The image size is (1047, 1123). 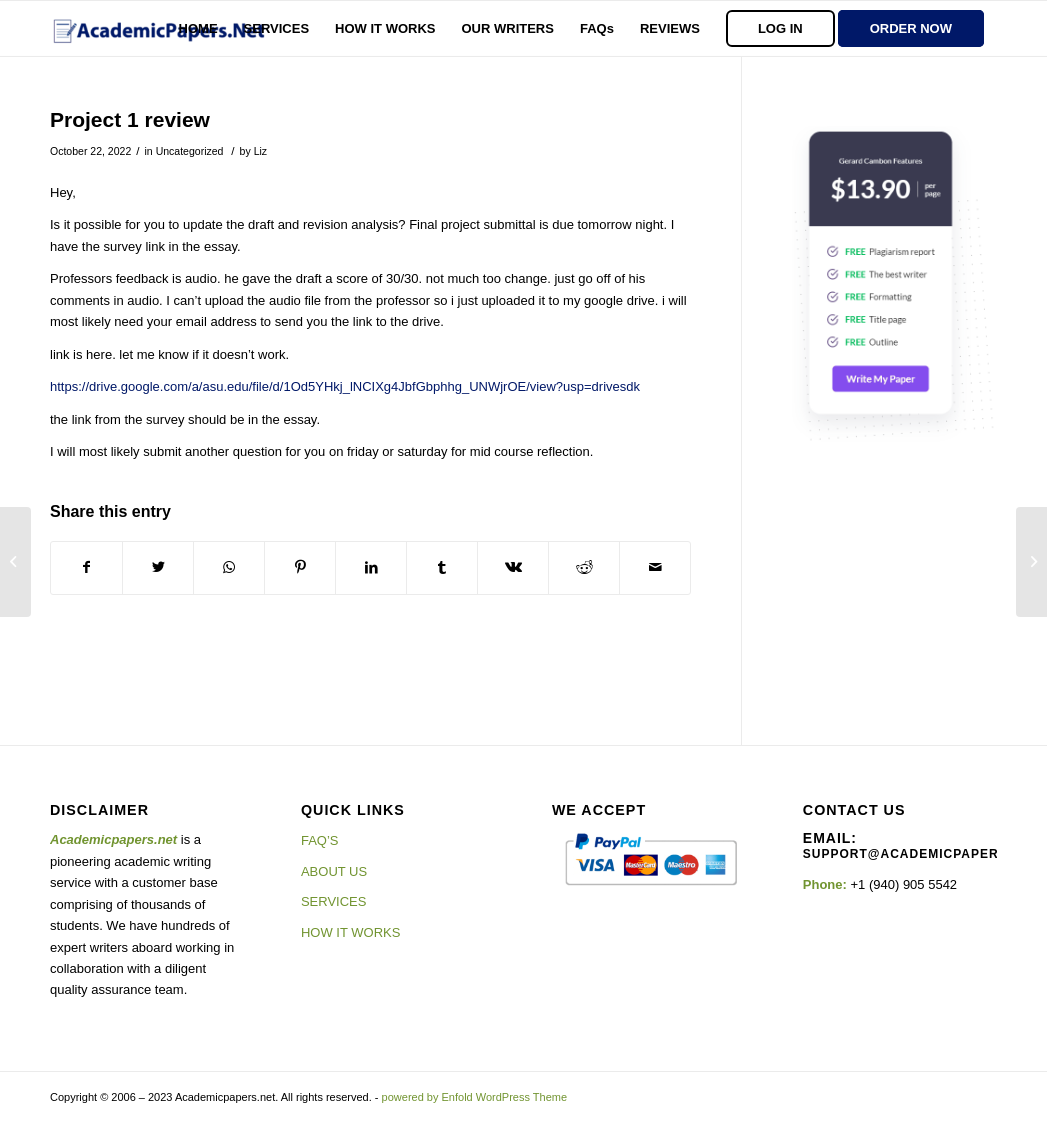 What do you see at coordinates (584, 567) in the screenshot?
I see `[Share on Reddit]` at bounding box center [584, 567].